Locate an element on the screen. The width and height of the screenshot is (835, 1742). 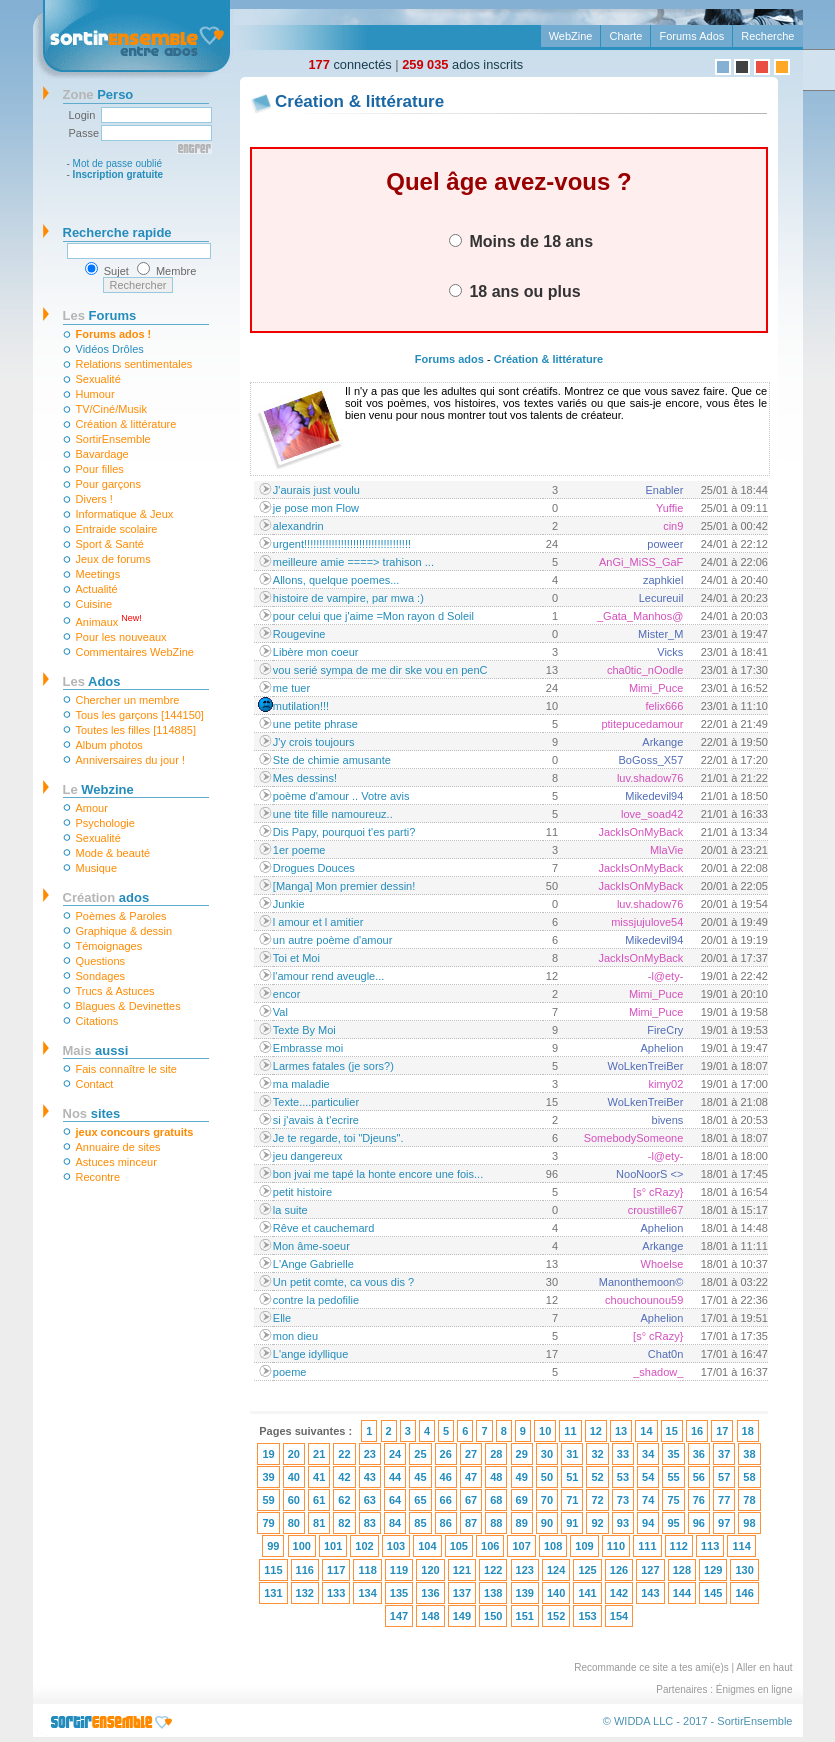
Aller en haut is located at coordinates (764, 1667).